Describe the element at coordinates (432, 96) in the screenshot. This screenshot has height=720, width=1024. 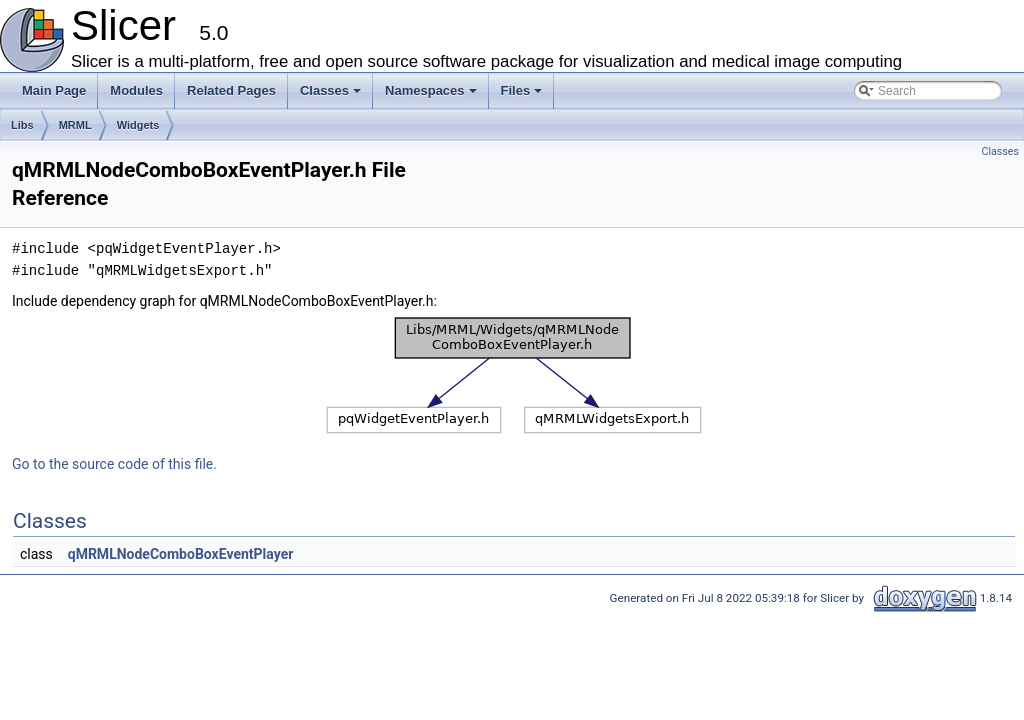
I see `Namespaces` at that location.